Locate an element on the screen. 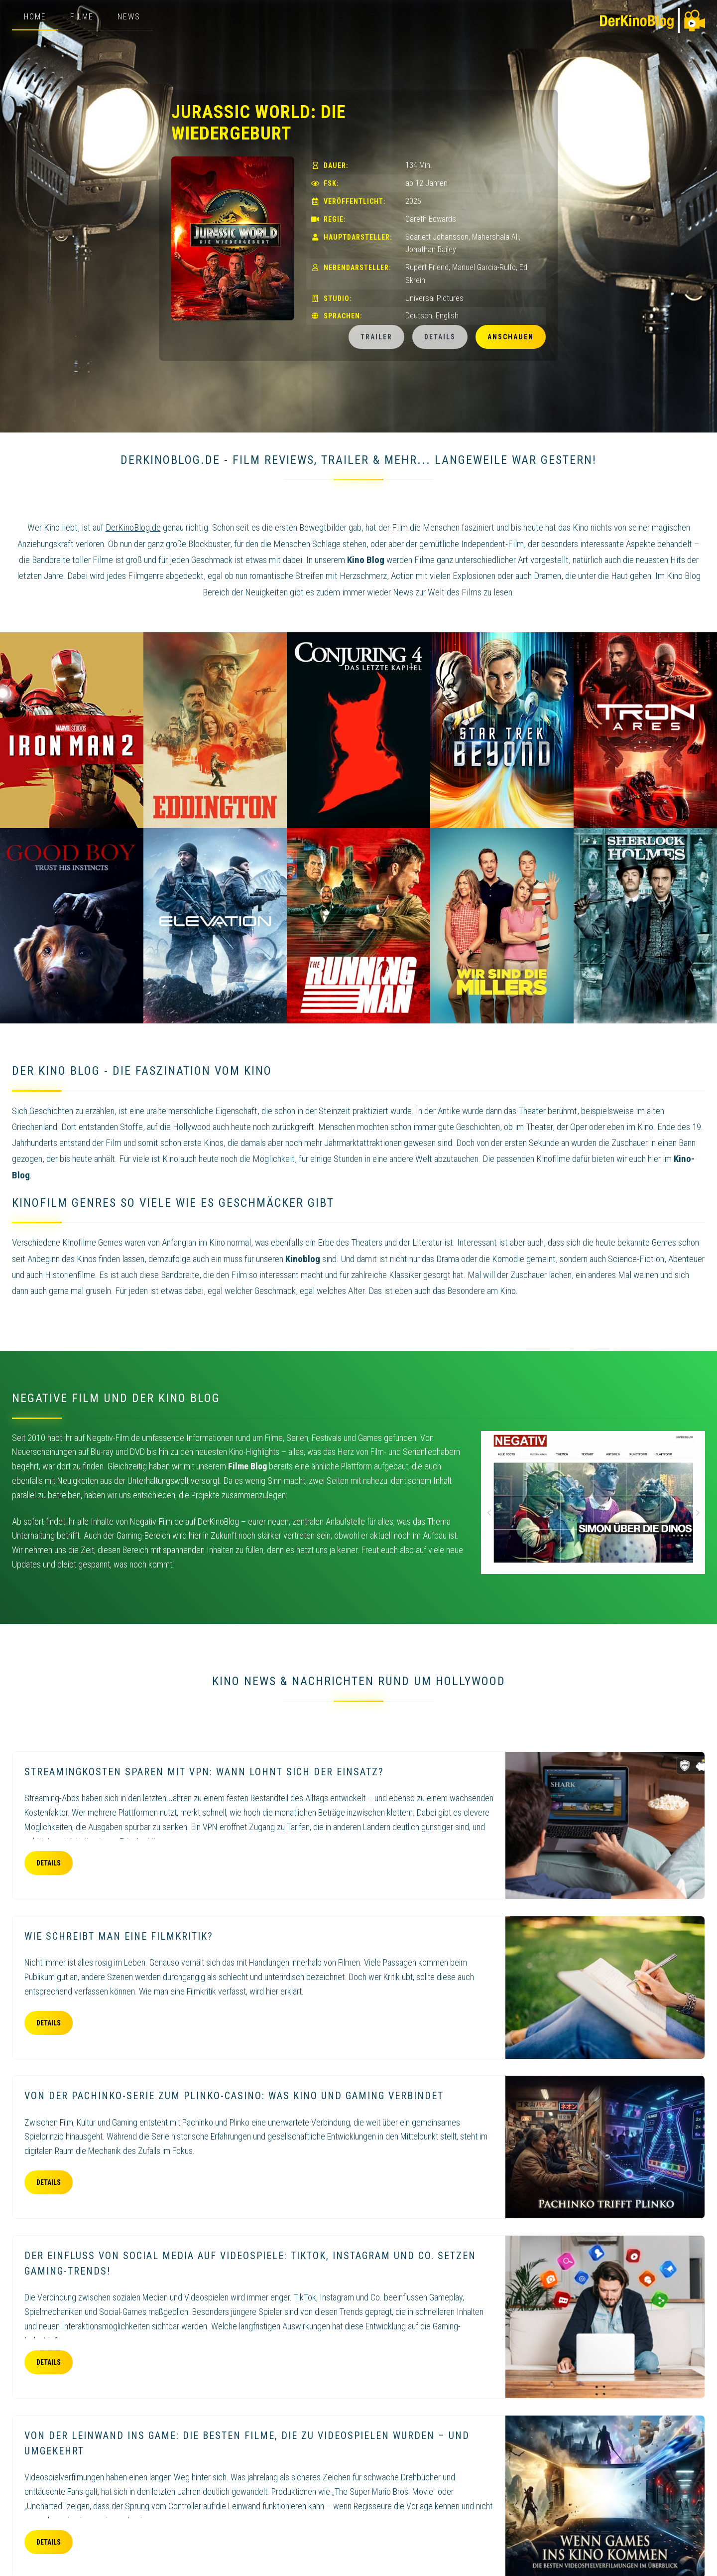  Filme is located at coordinates (82, 16).